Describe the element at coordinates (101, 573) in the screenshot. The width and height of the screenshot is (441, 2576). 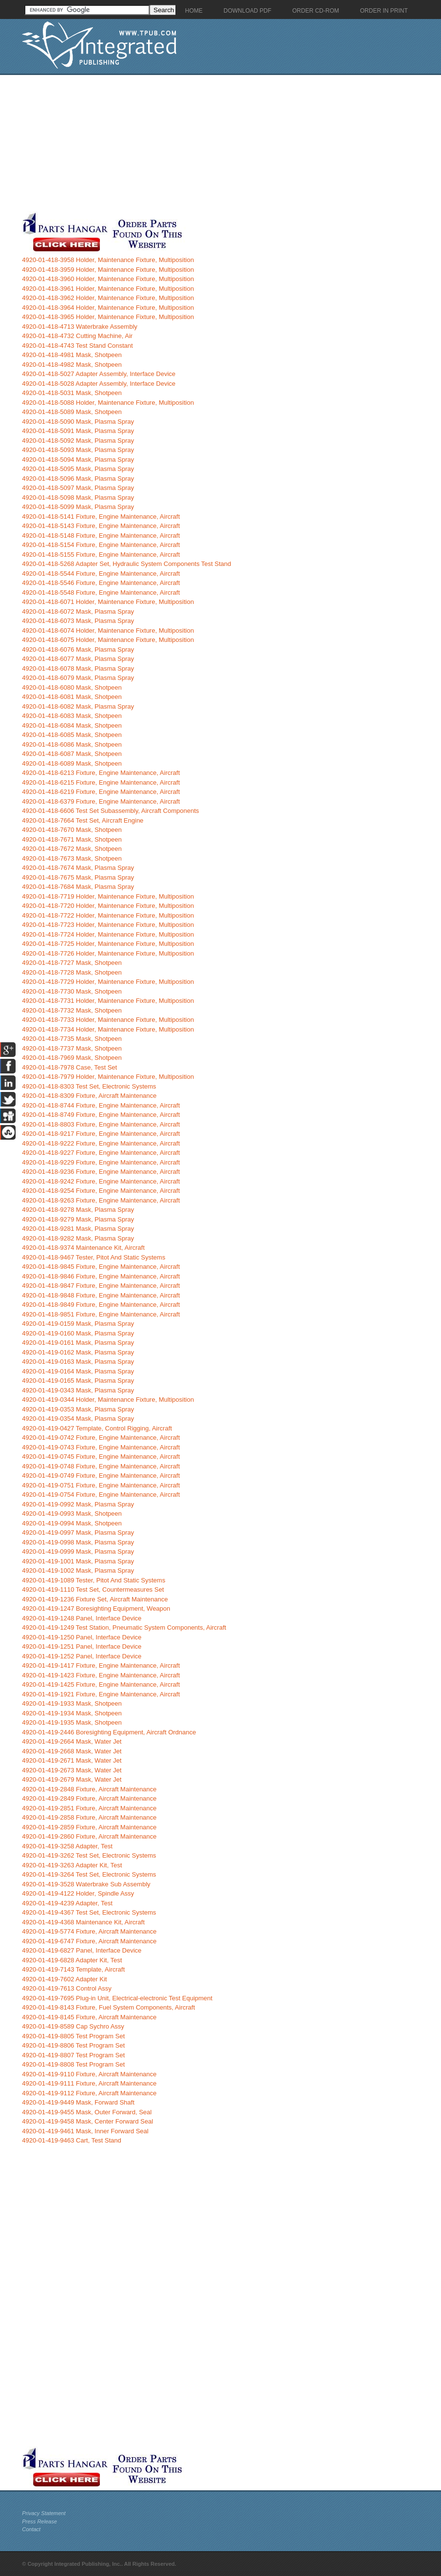
I see `4920-01-418-5544 Fixture, Engine Maintenance, Aircraft` at that location.